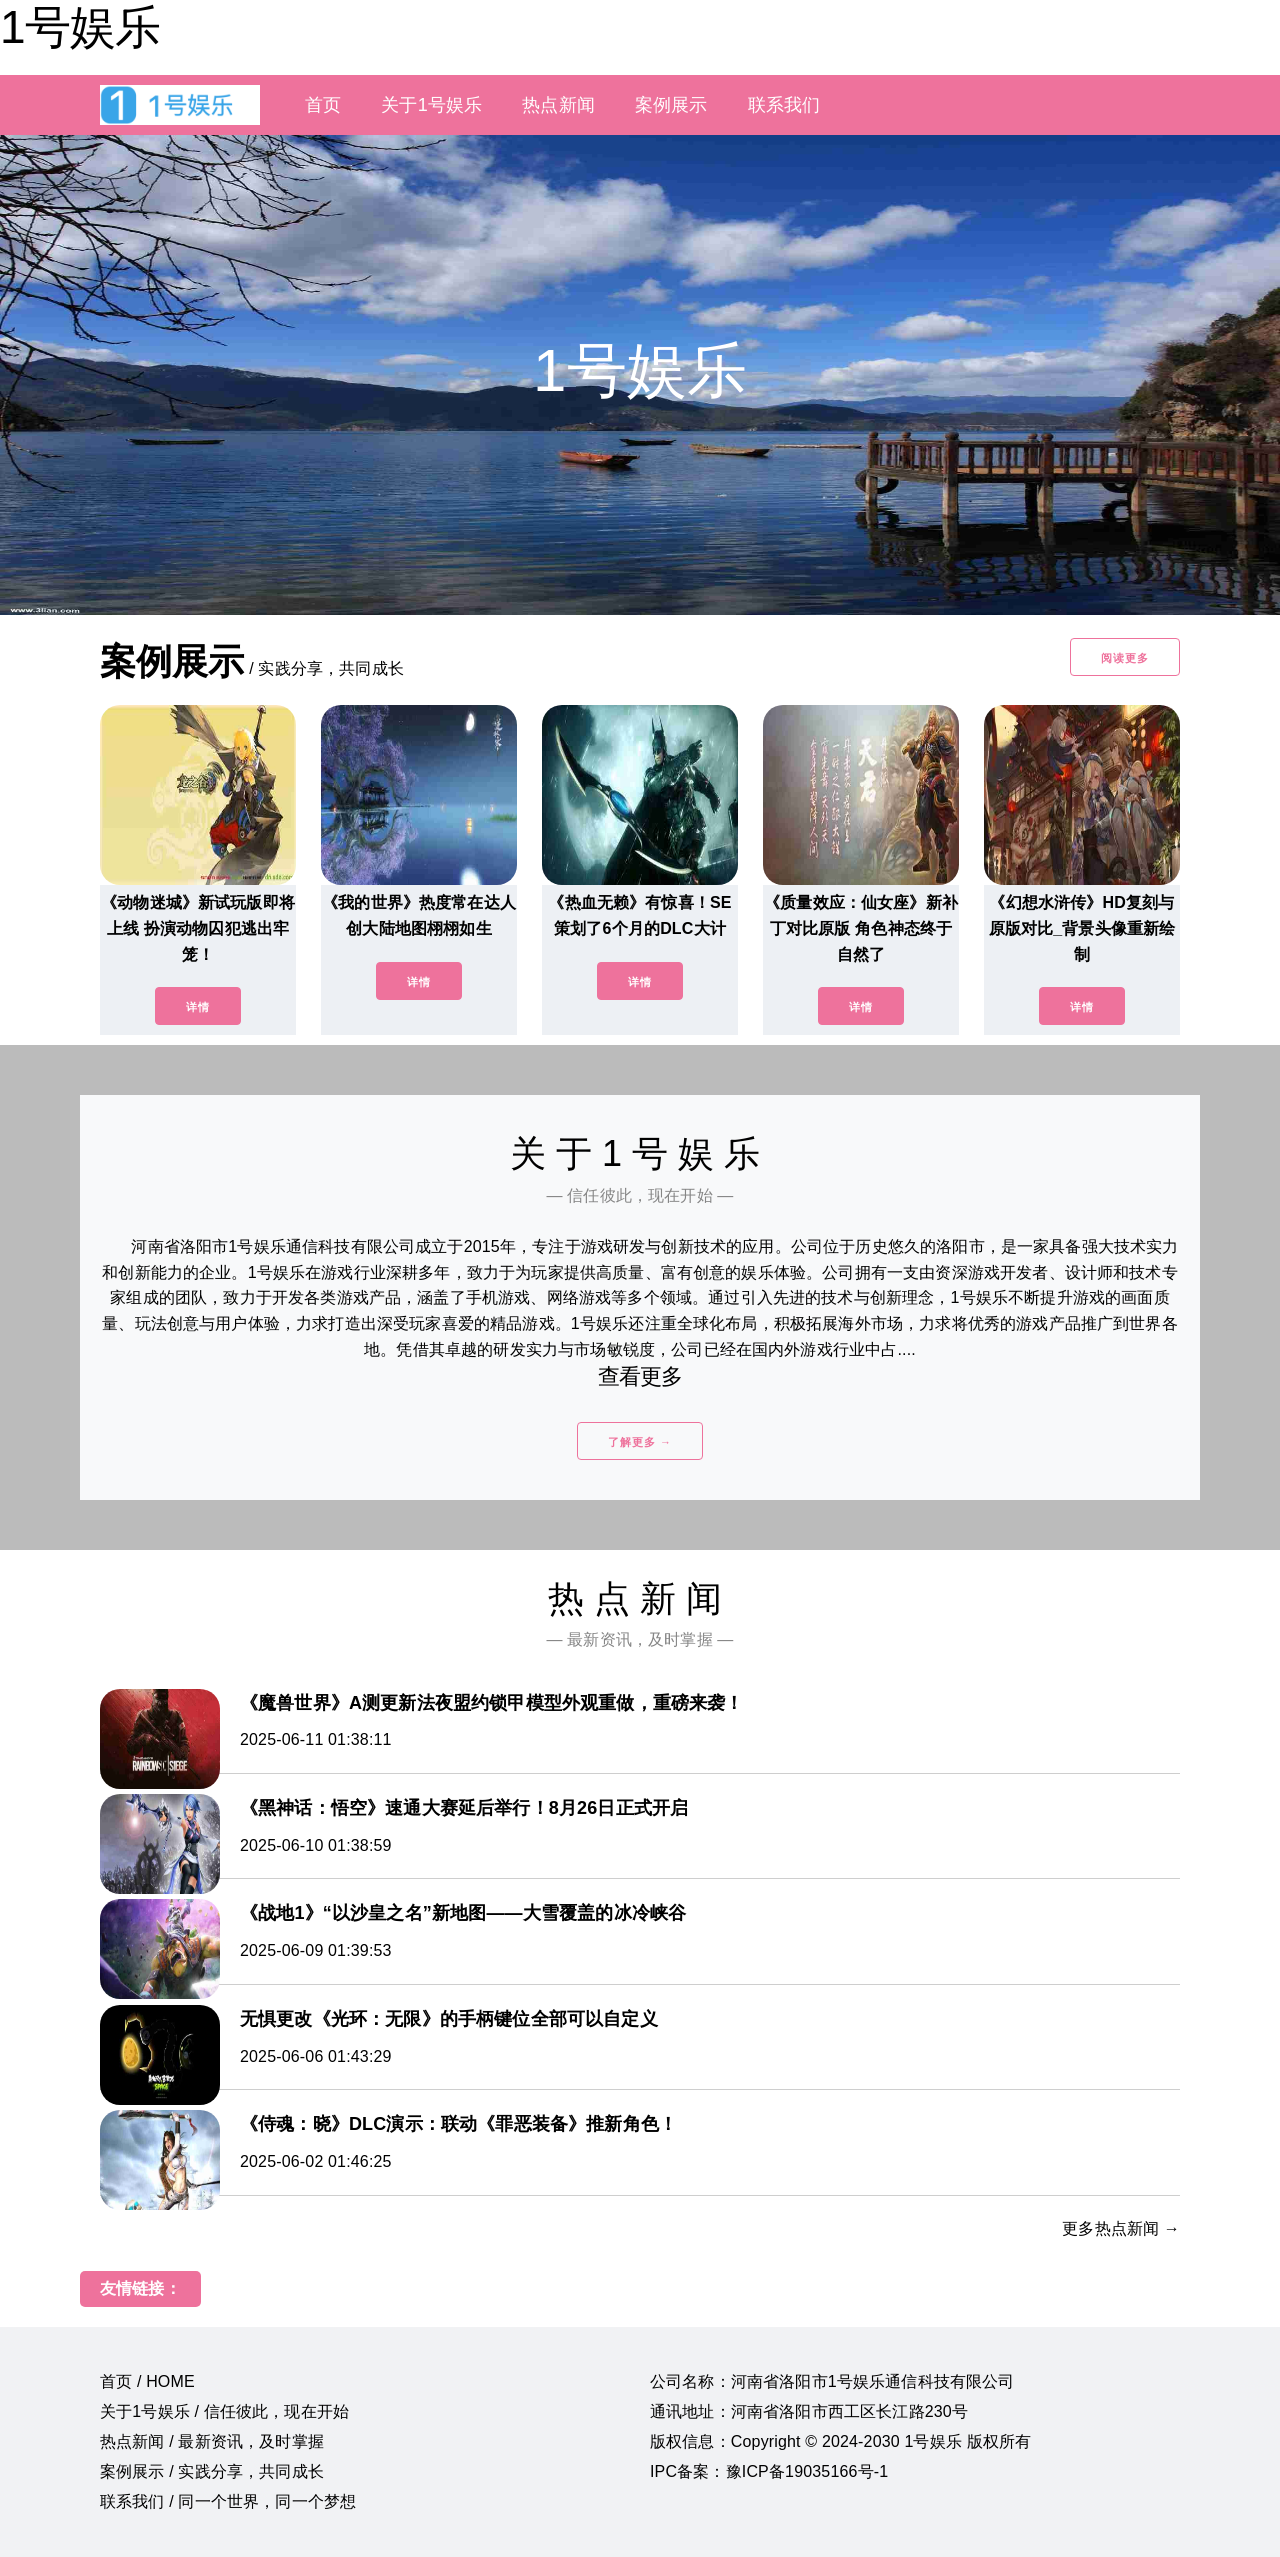 This screenshot has width=1280, height=2557. Describe the element at coordinates (228, 2501) in the screenshot. I see `联系我们 / 同一个世界，同一个梦想` at that location.